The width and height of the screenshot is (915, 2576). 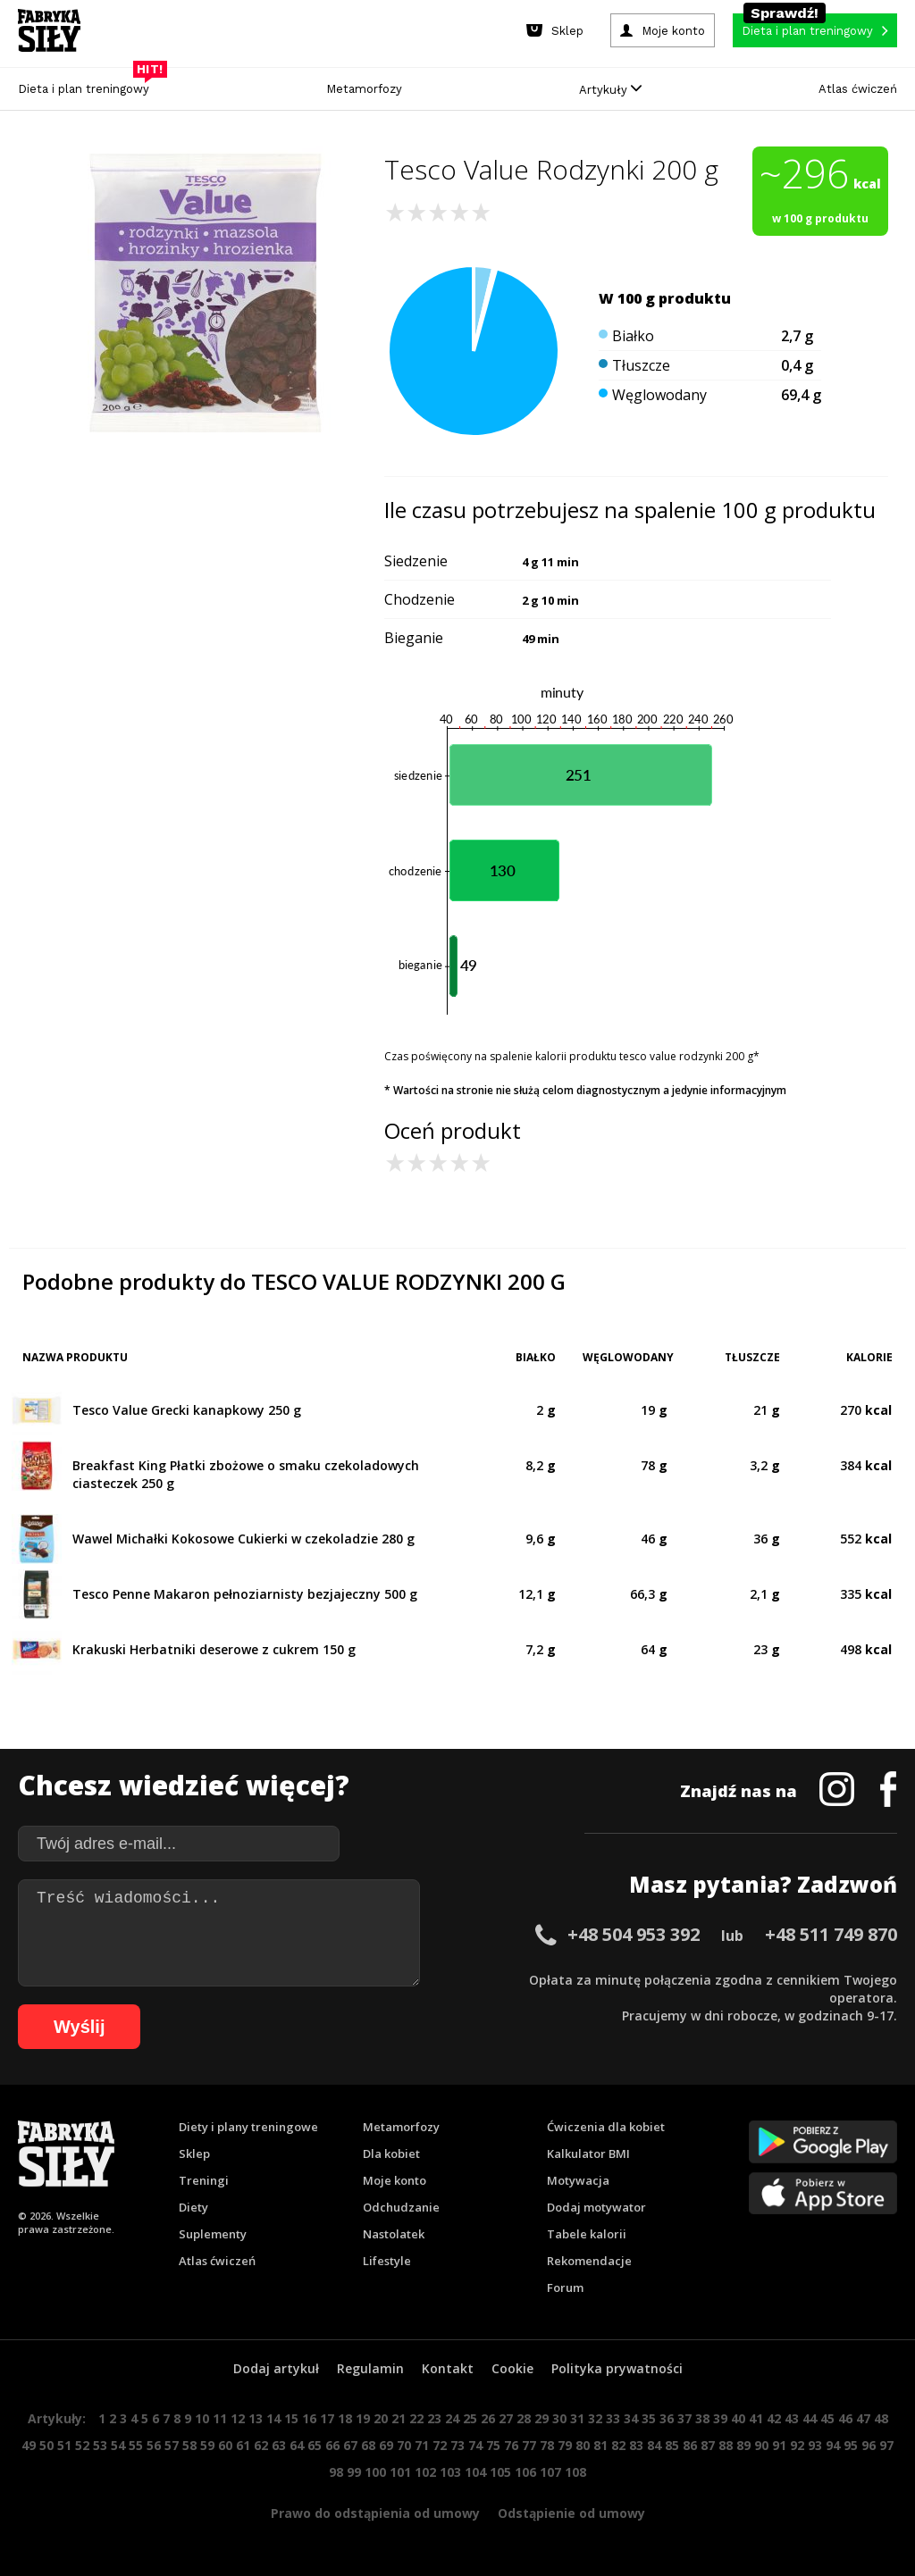 What do you see at coordinates (276, 2368) in the screenshot?
I see `Dodaj artykuł` at bounding box center [276, 2368].